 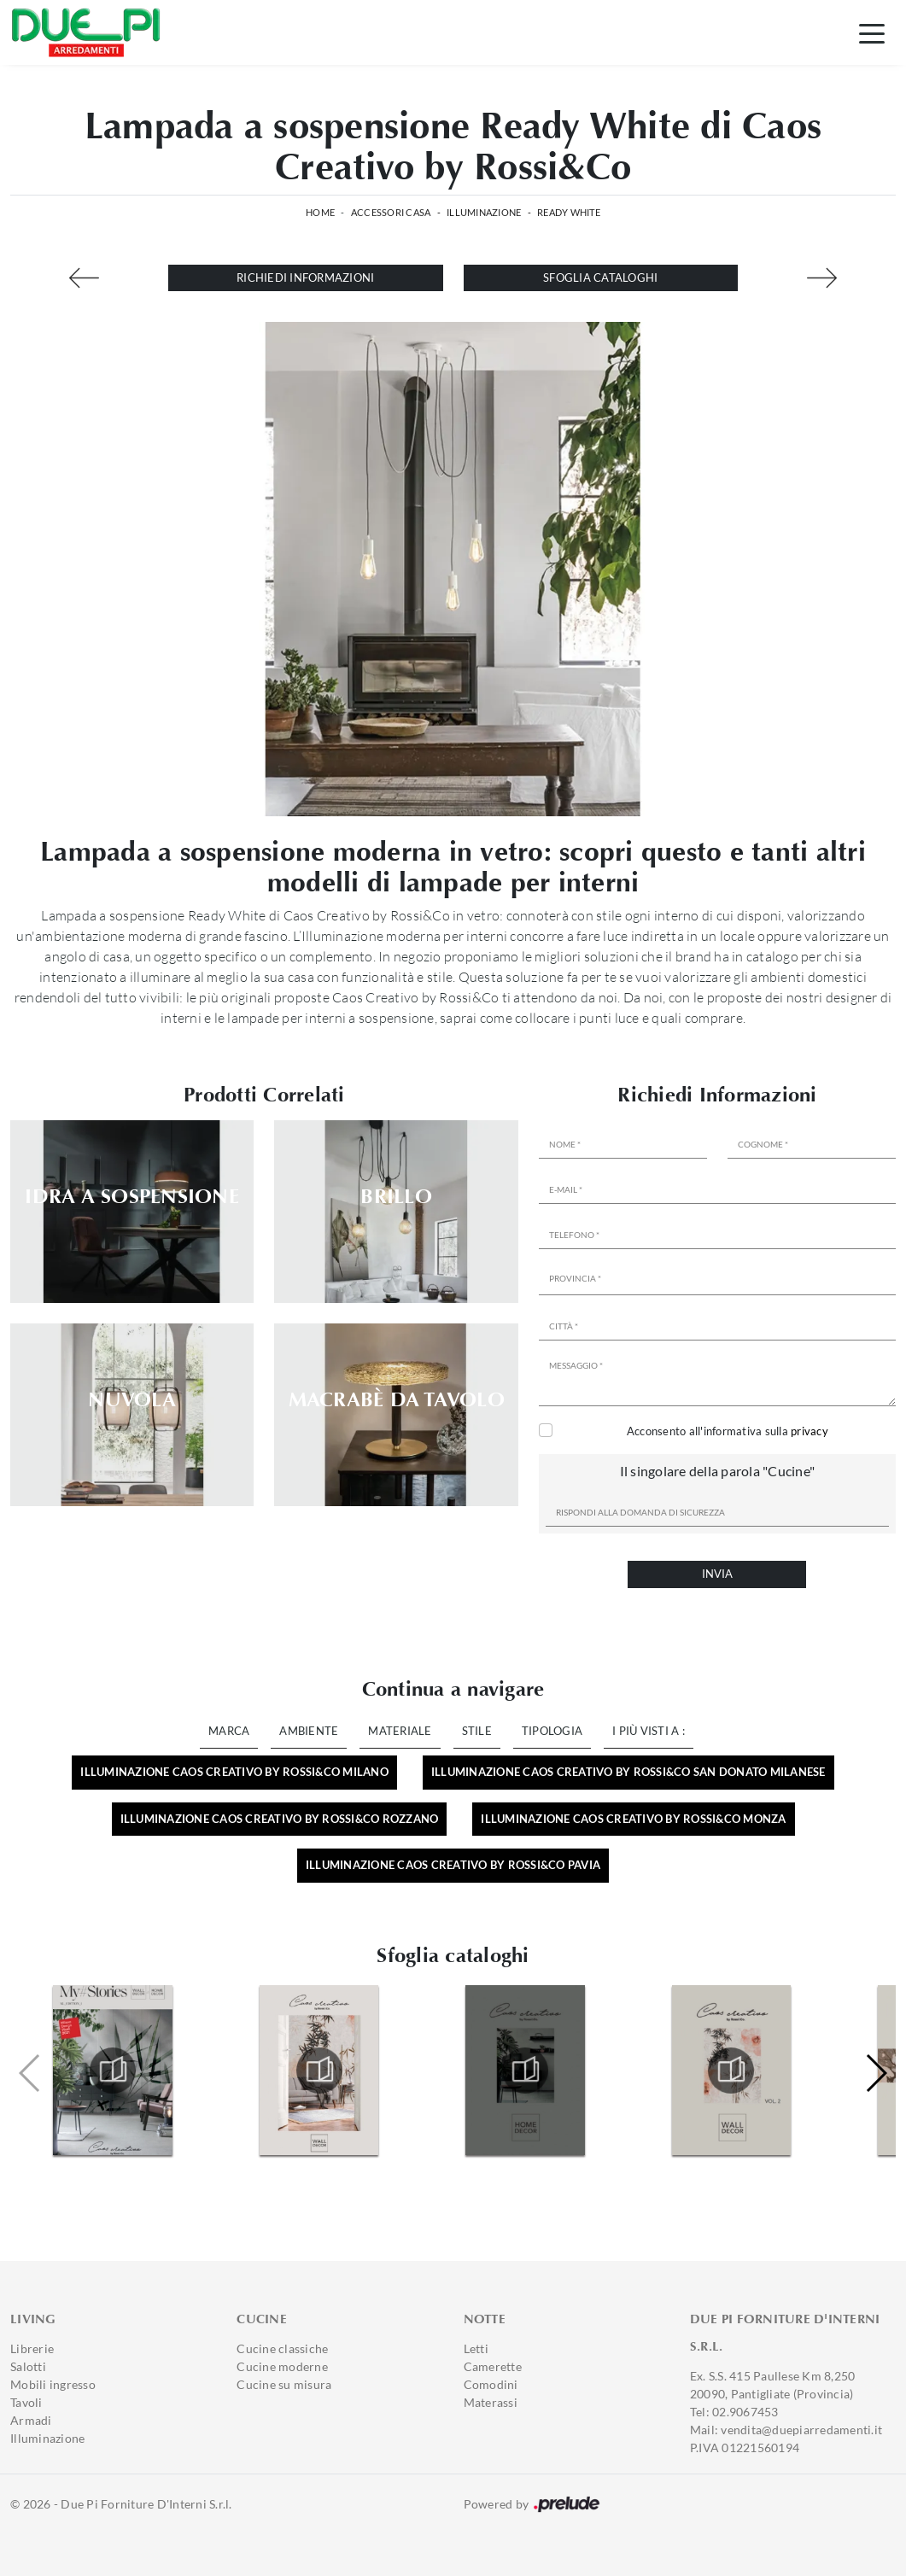 What do you see at coordinates (477, 1731) in the screenshot?
I see `Stile [button]` at bounding box center [477, 1731].